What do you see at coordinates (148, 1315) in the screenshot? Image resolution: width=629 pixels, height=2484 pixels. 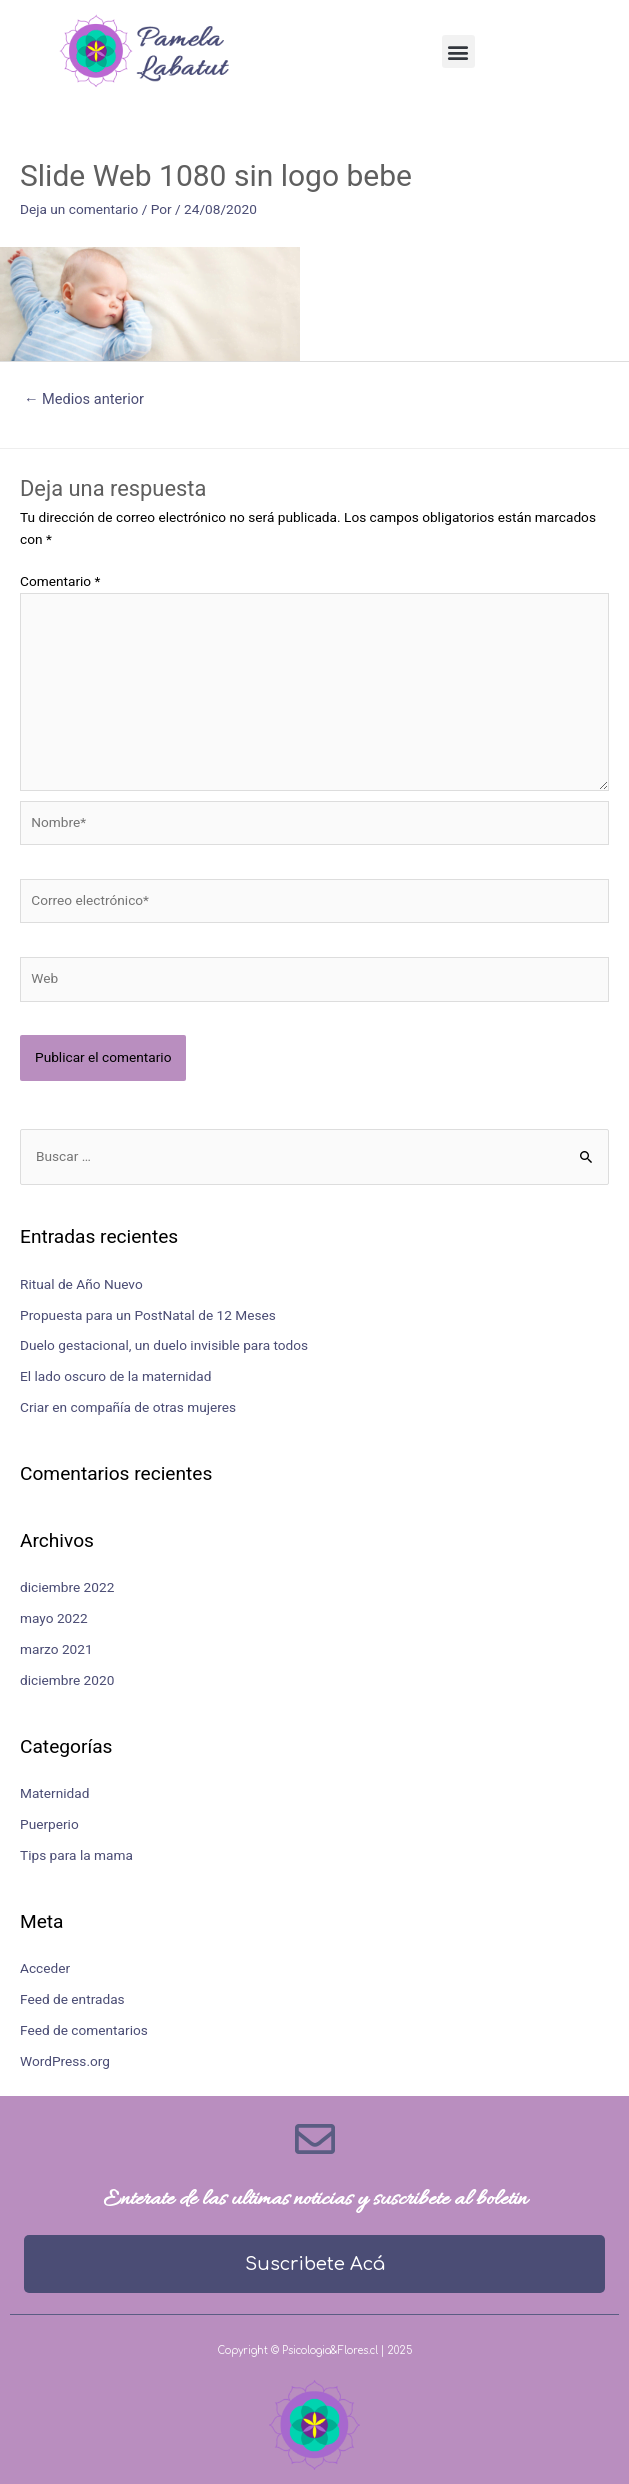 I see `Propuesta para un PostNatal de 12 Meses` at bounding box center [148, 1315].